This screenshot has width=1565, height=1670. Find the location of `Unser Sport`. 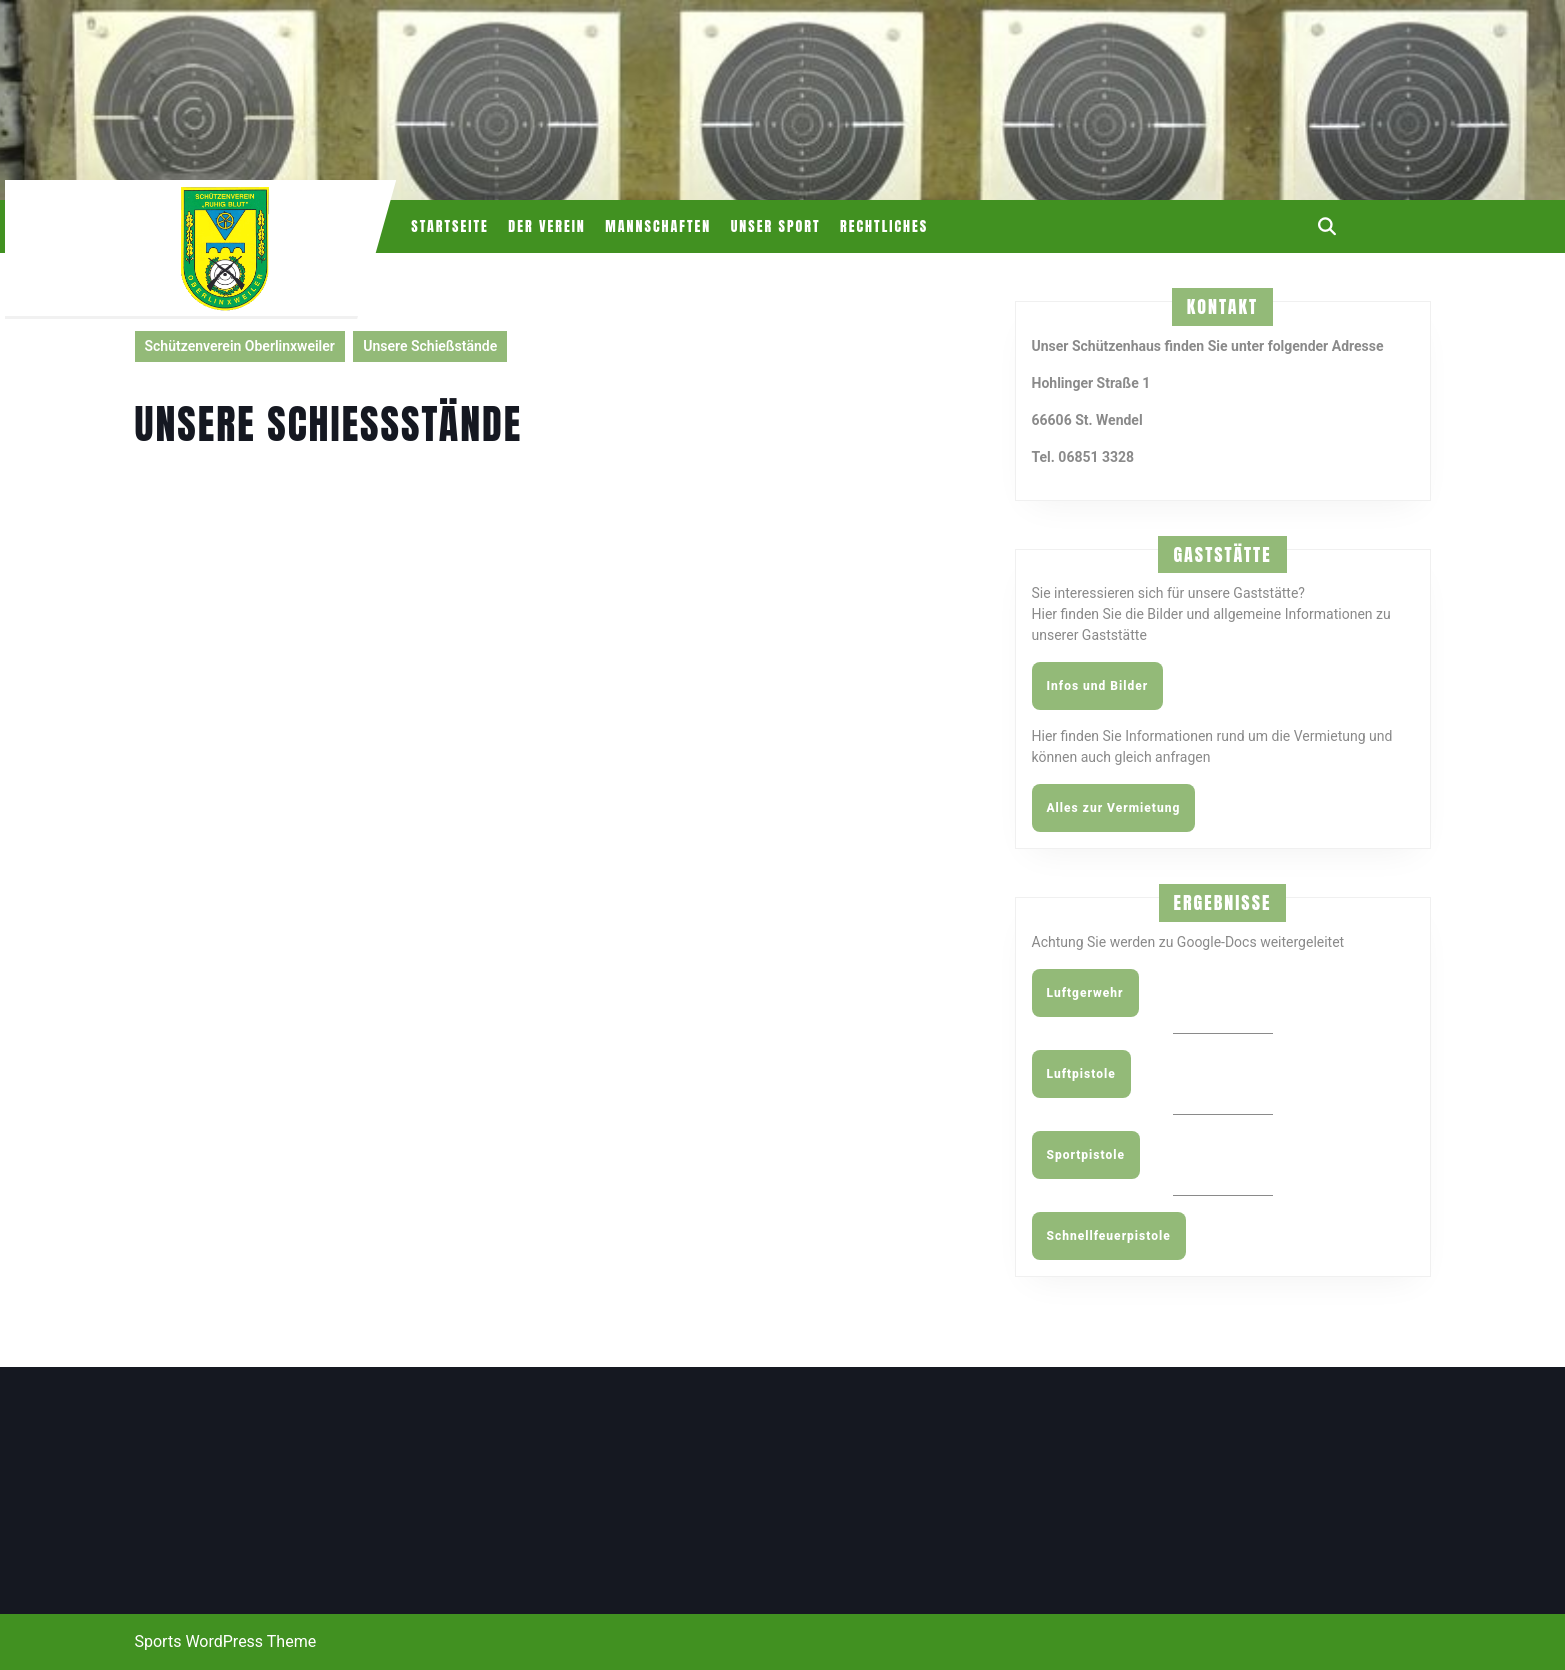

Unser Sport is located at coordinates (776, 226).